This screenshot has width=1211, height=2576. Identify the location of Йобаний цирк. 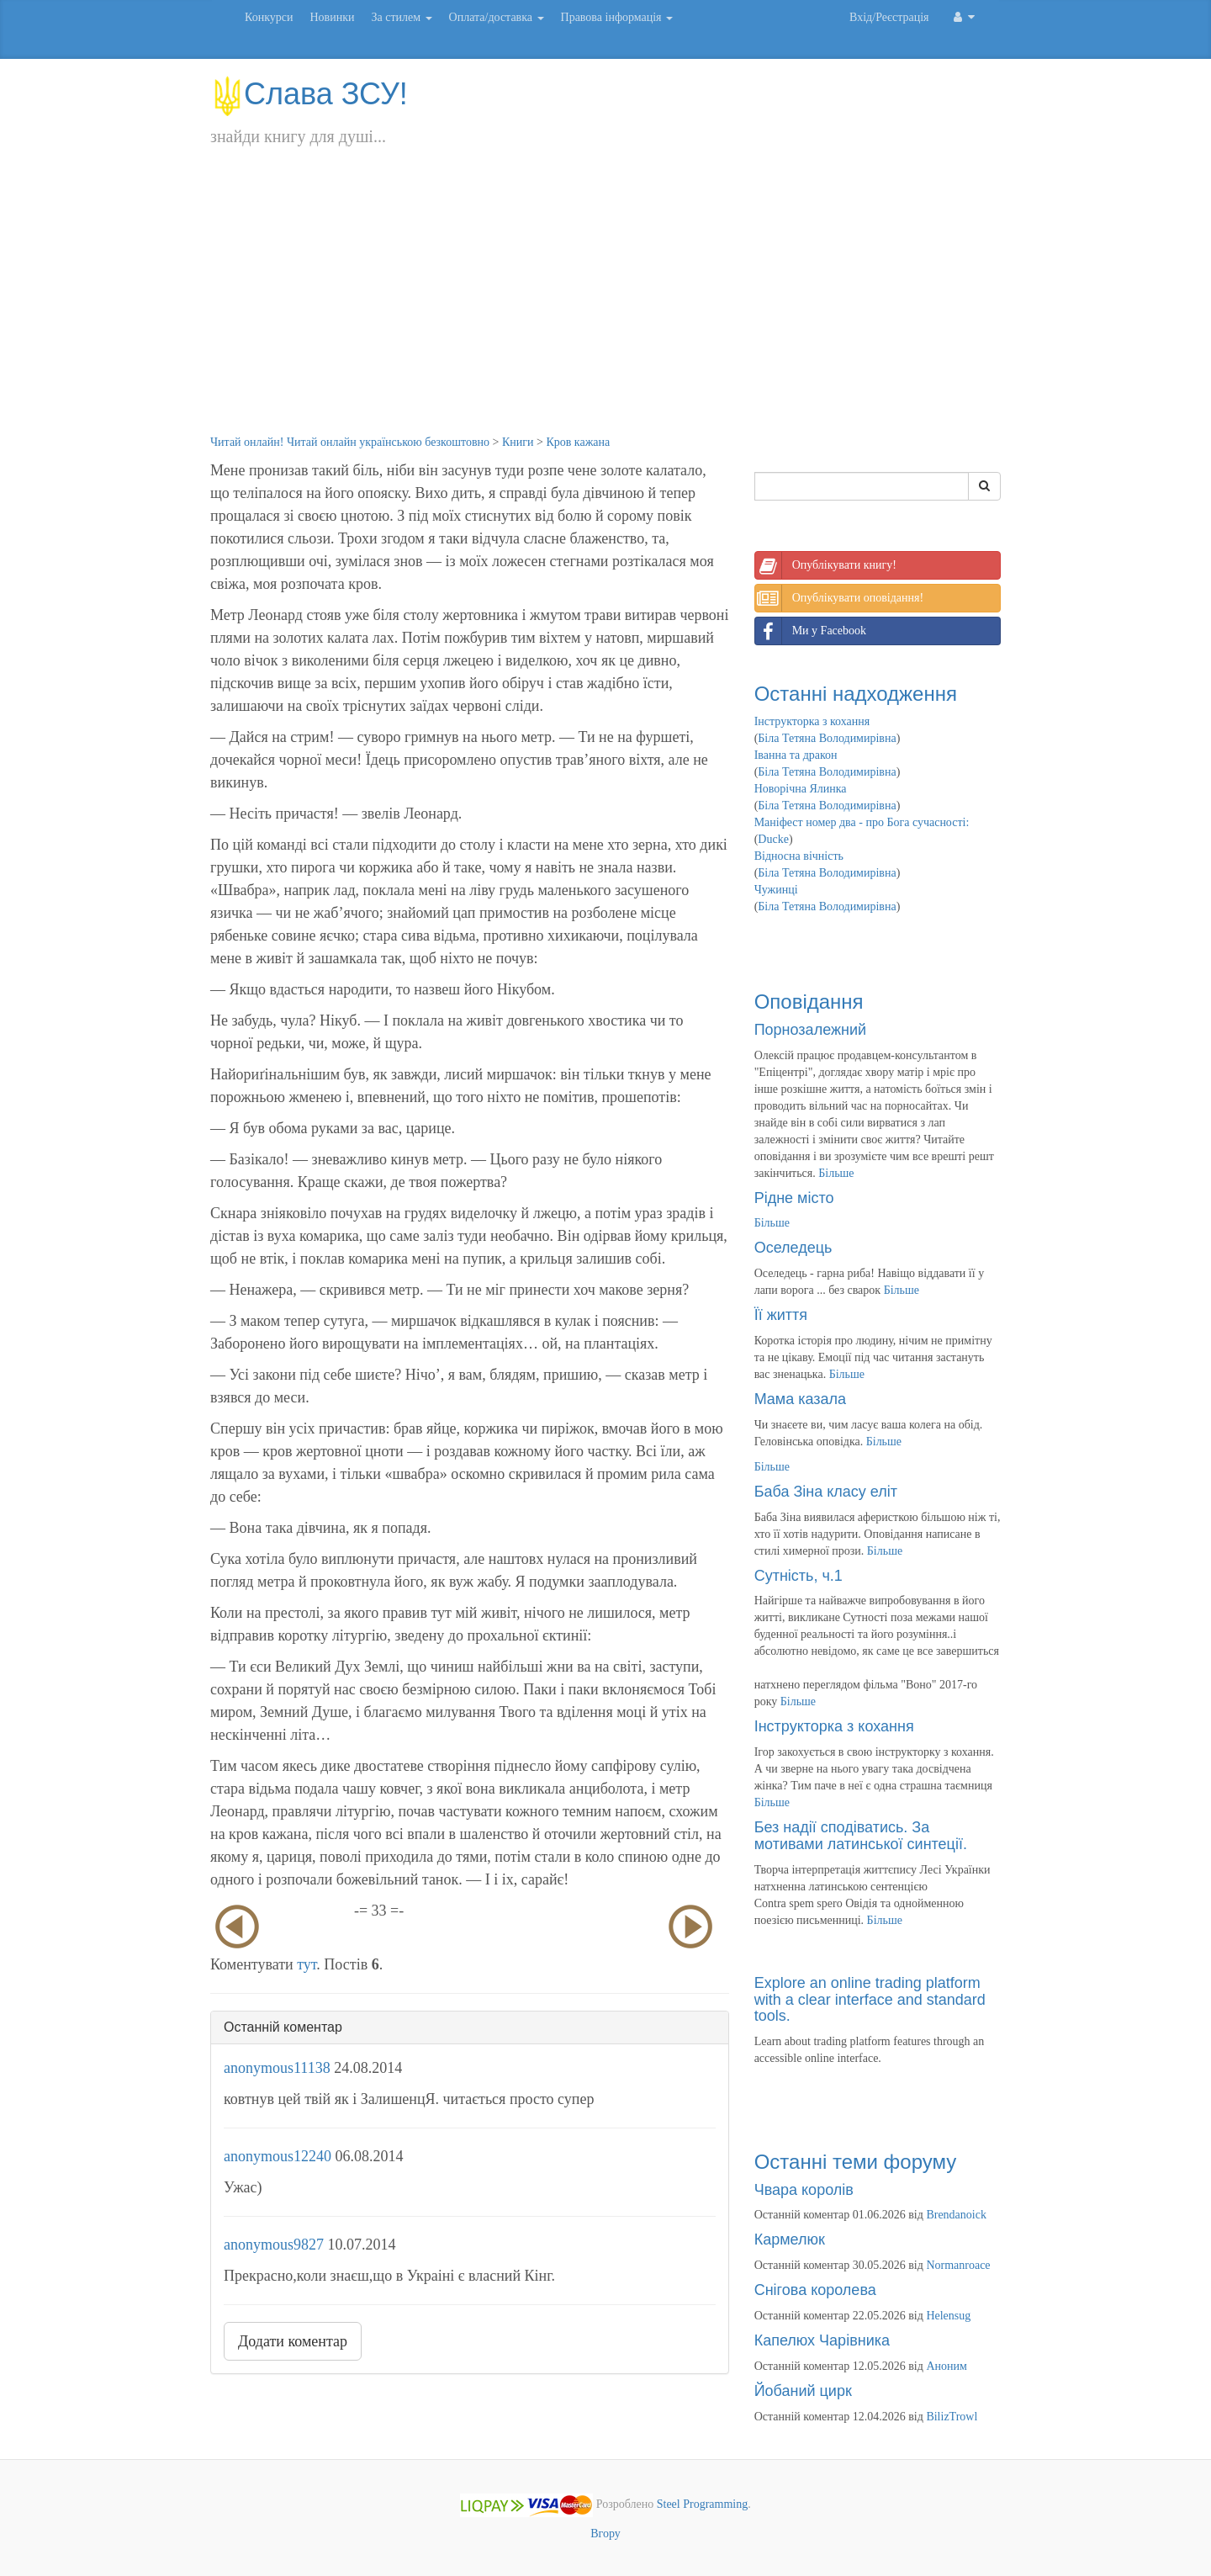
(803, 2391).